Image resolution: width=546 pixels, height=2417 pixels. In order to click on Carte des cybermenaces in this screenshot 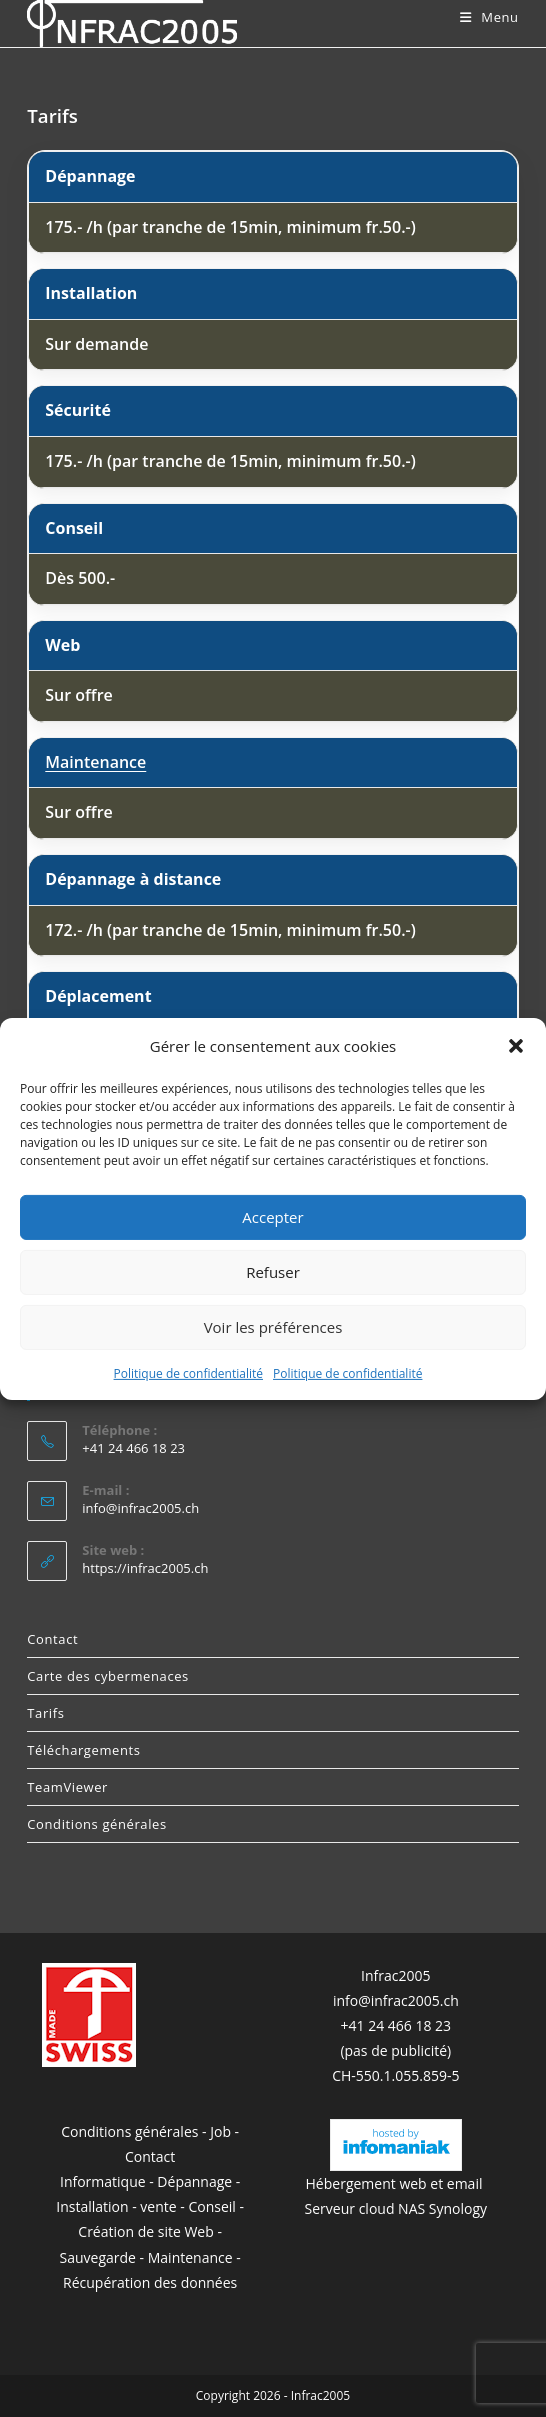, I will do `click(108, 1676)`.